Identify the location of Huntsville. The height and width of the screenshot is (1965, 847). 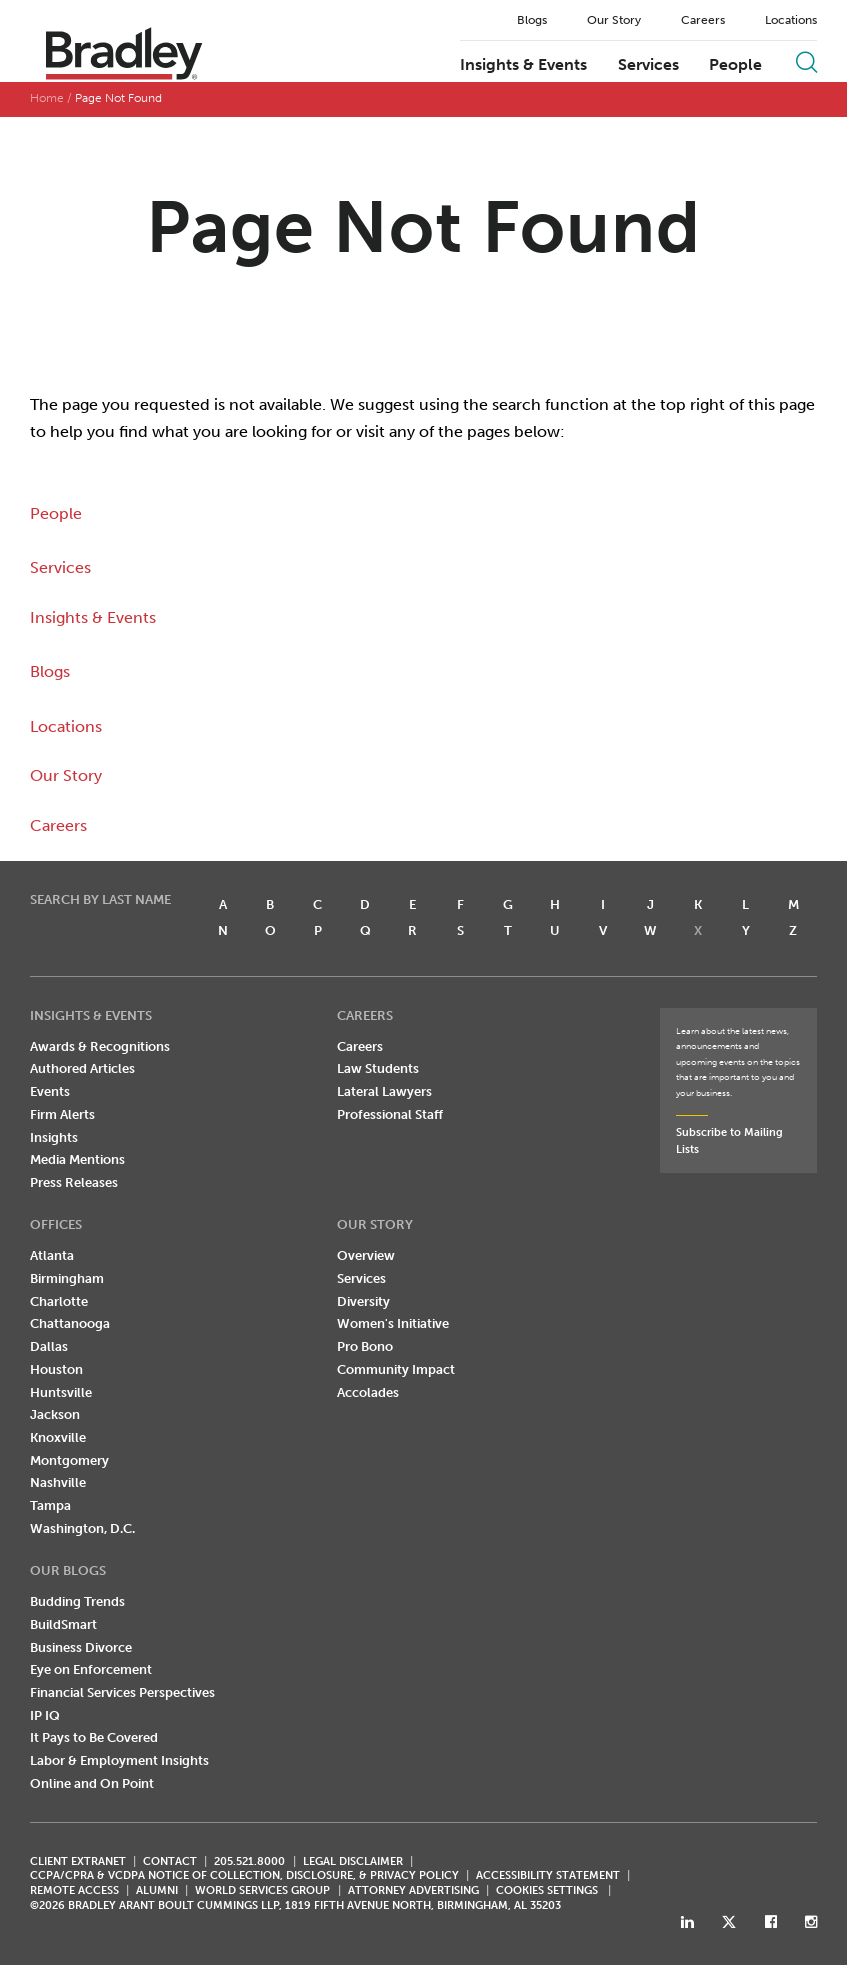
(61, 1392).